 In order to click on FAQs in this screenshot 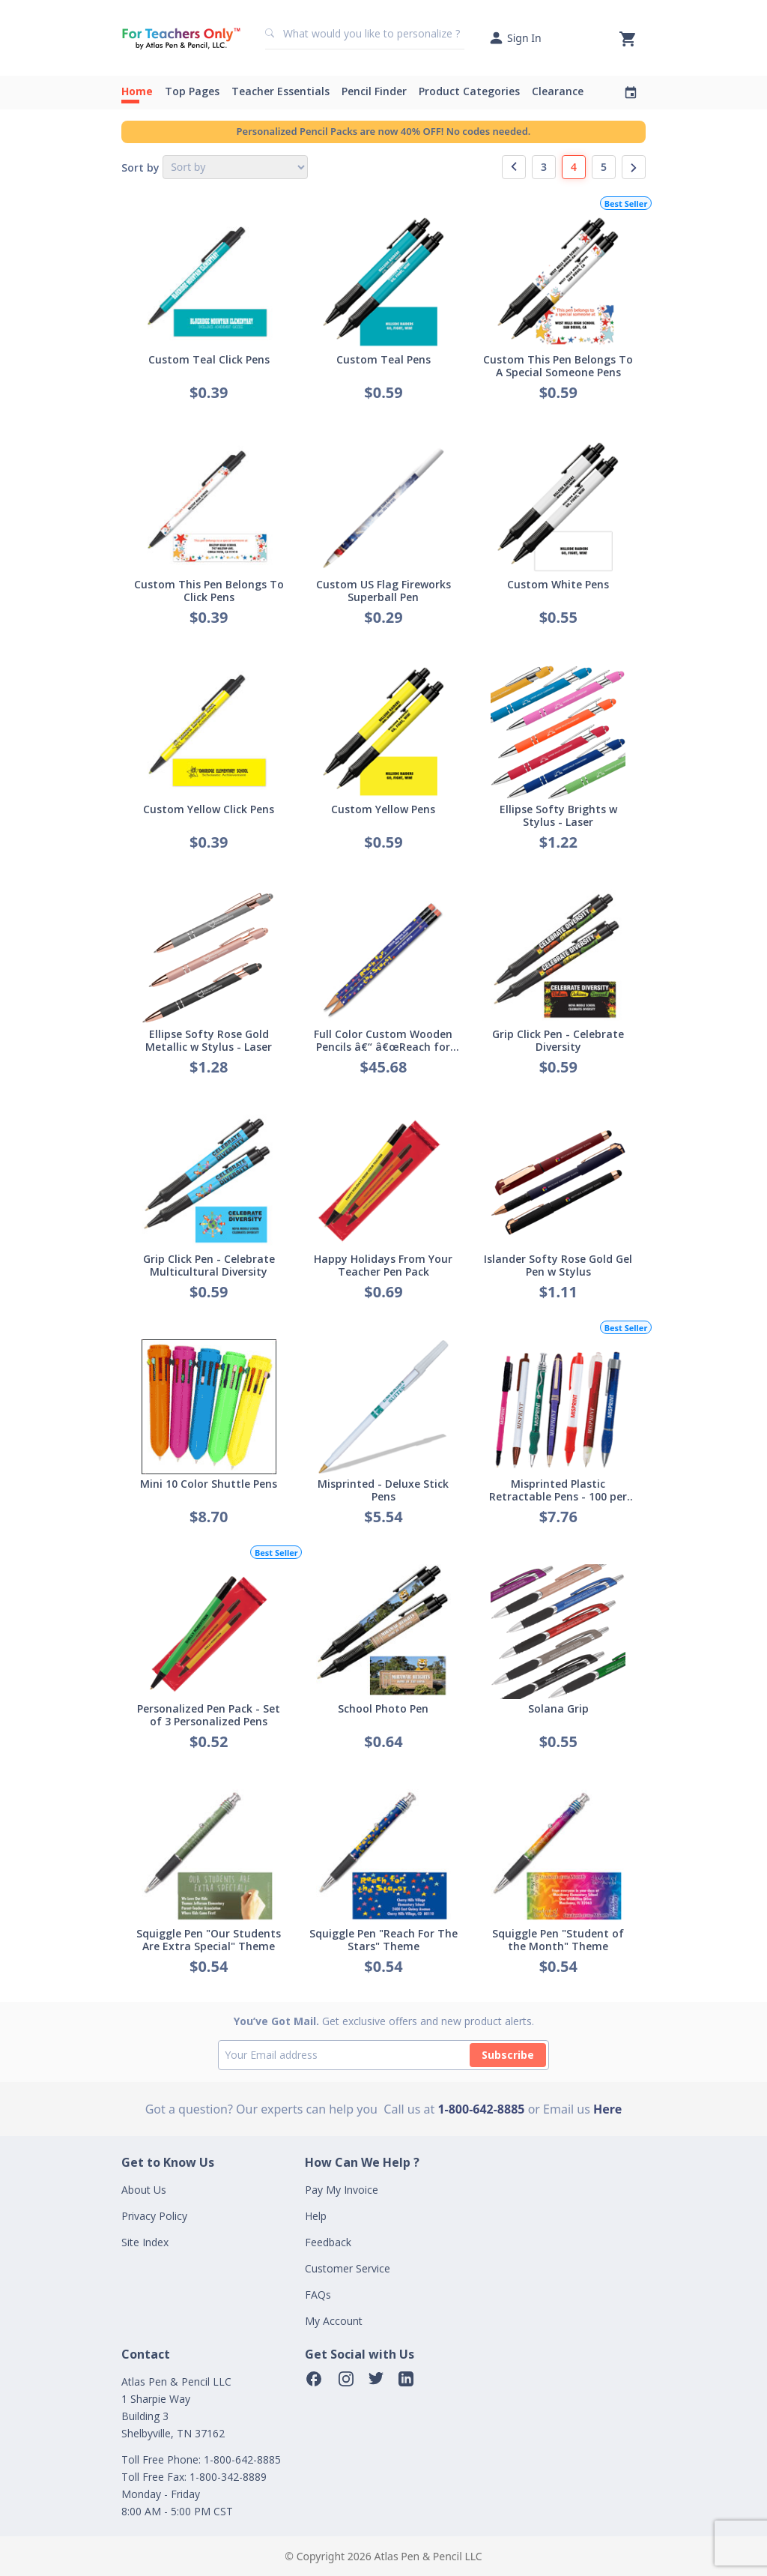, I will do `click(318, 2294)`.